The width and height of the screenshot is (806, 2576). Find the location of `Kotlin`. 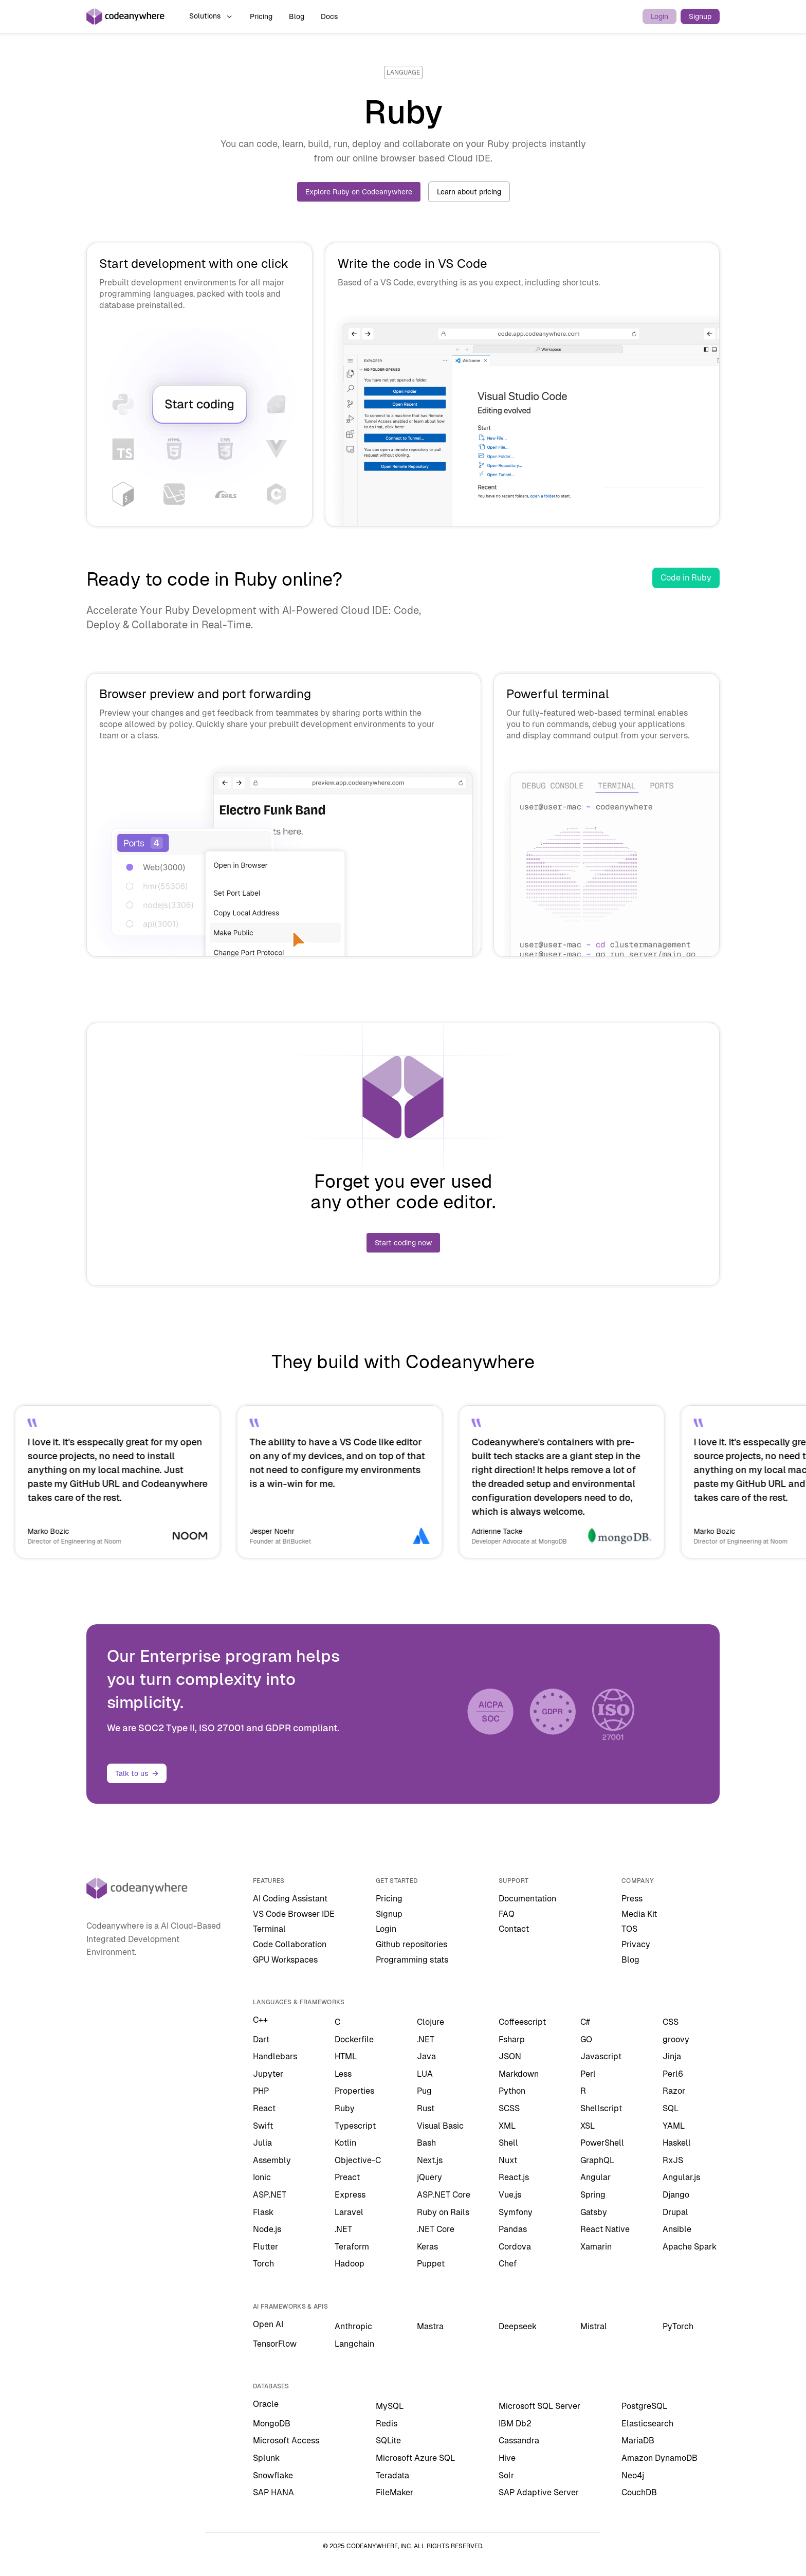

Kotlin is located at coordinates (345, 2142).